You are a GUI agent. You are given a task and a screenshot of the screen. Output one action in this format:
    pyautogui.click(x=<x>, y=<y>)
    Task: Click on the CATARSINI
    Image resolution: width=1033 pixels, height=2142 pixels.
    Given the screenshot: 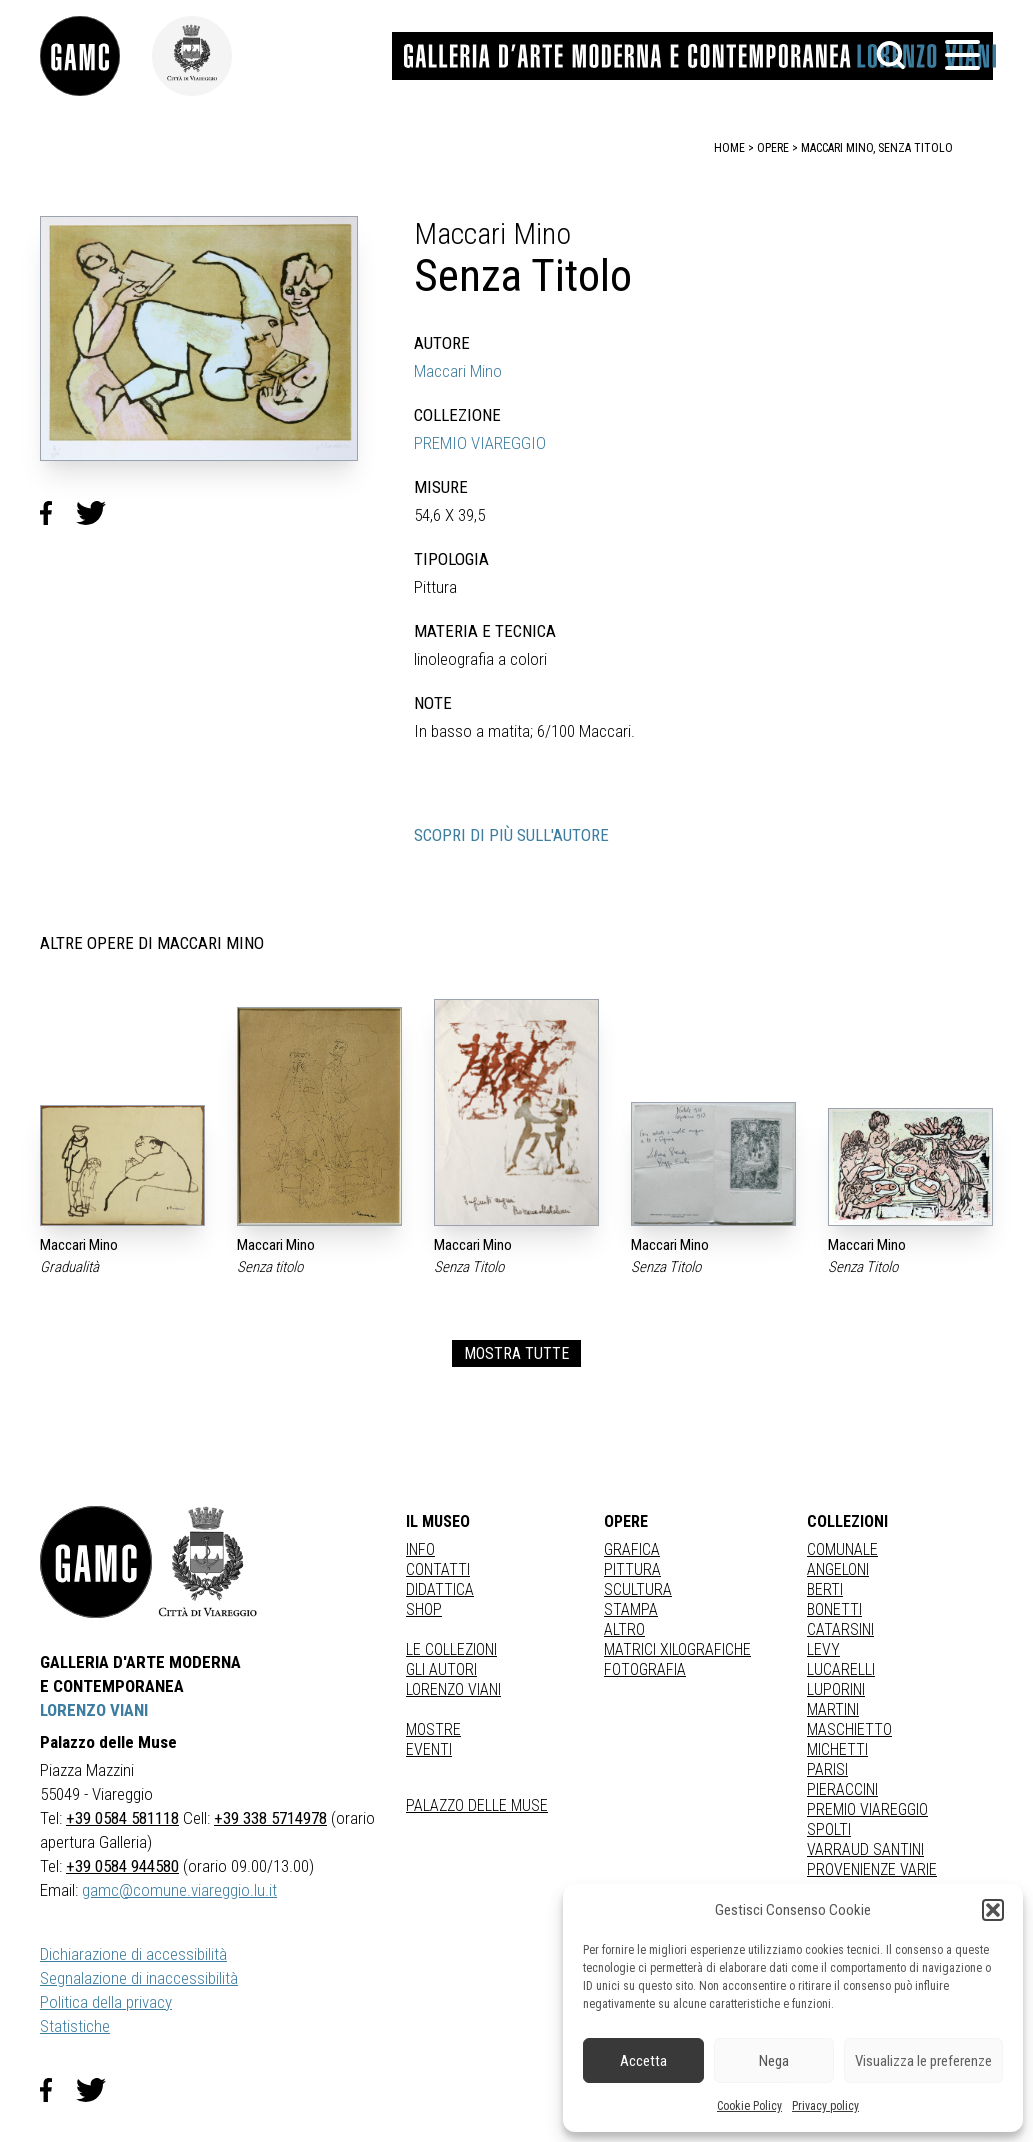 What is the action you would take?
    pyautogui.click(x=840, y=1629)
    